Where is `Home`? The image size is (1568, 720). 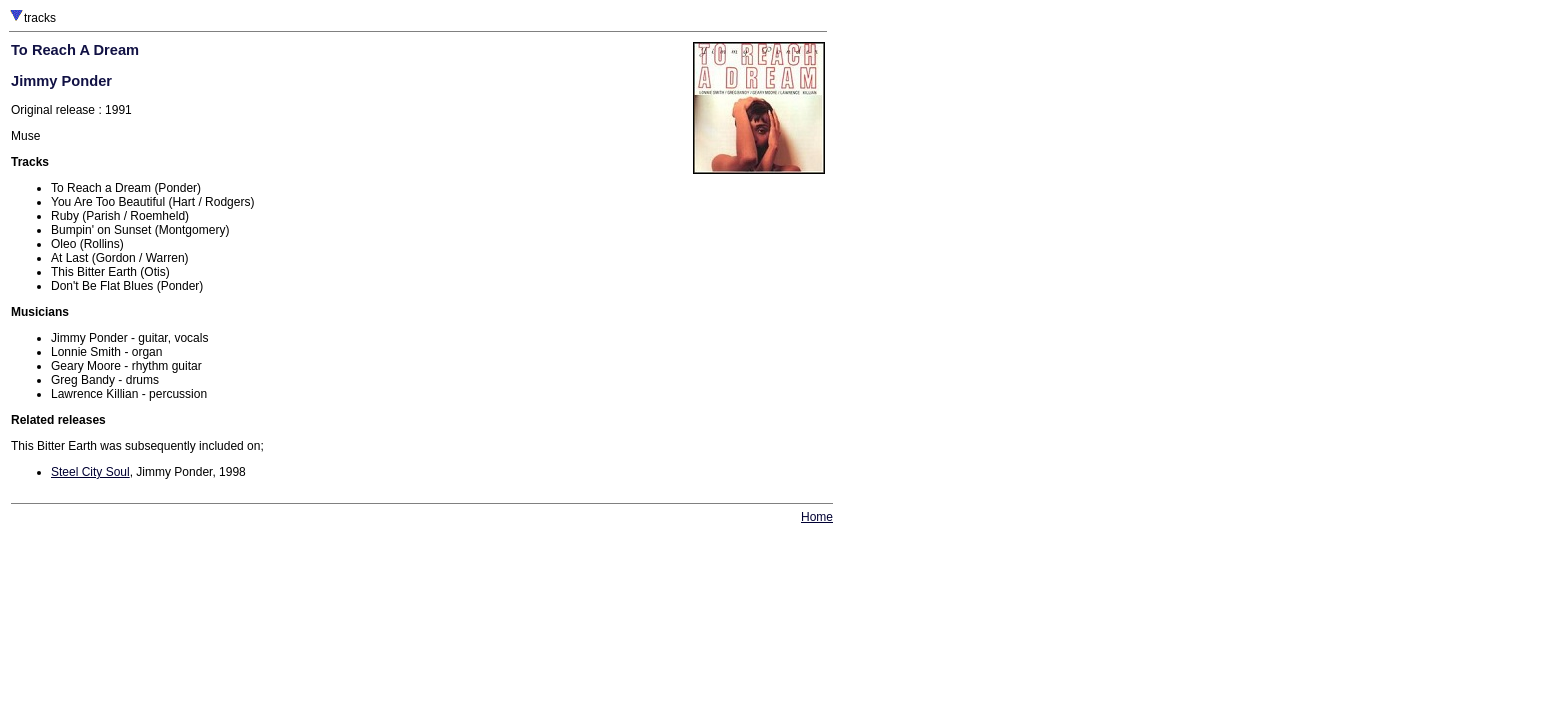
Home is located at coordinates (817, 517).